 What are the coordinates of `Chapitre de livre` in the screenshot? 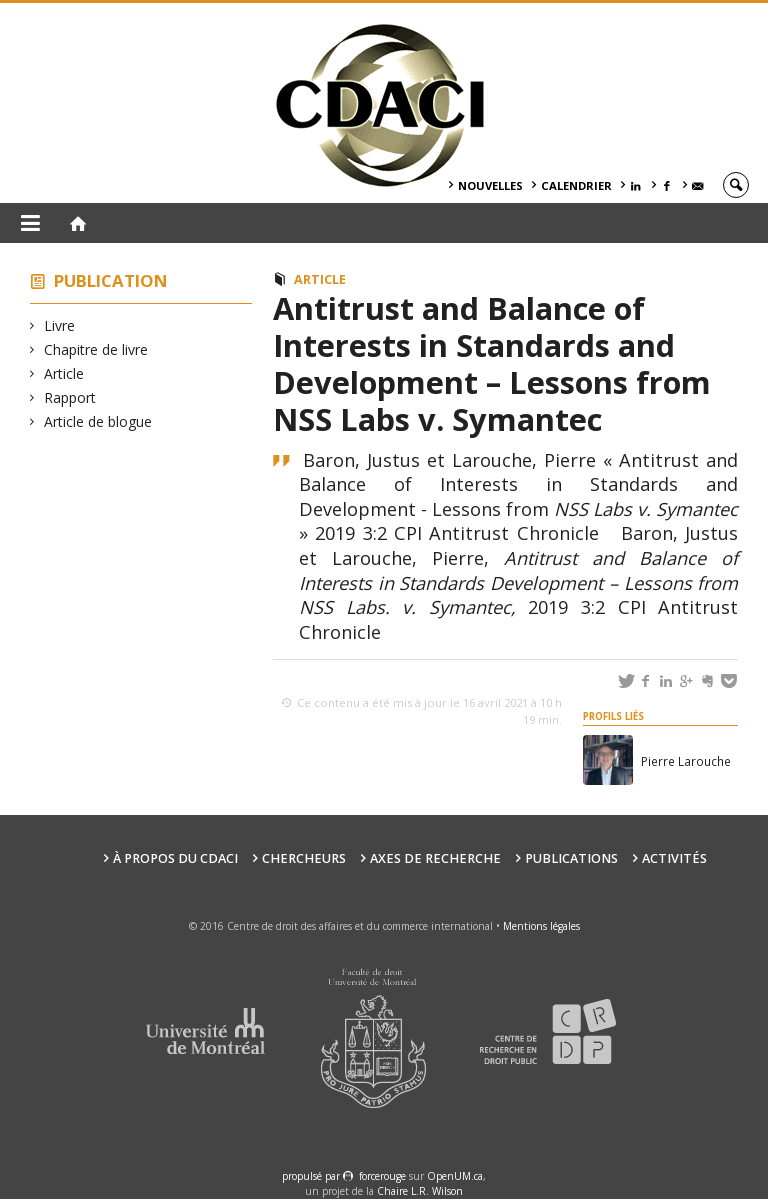 It's located at (96, 349).